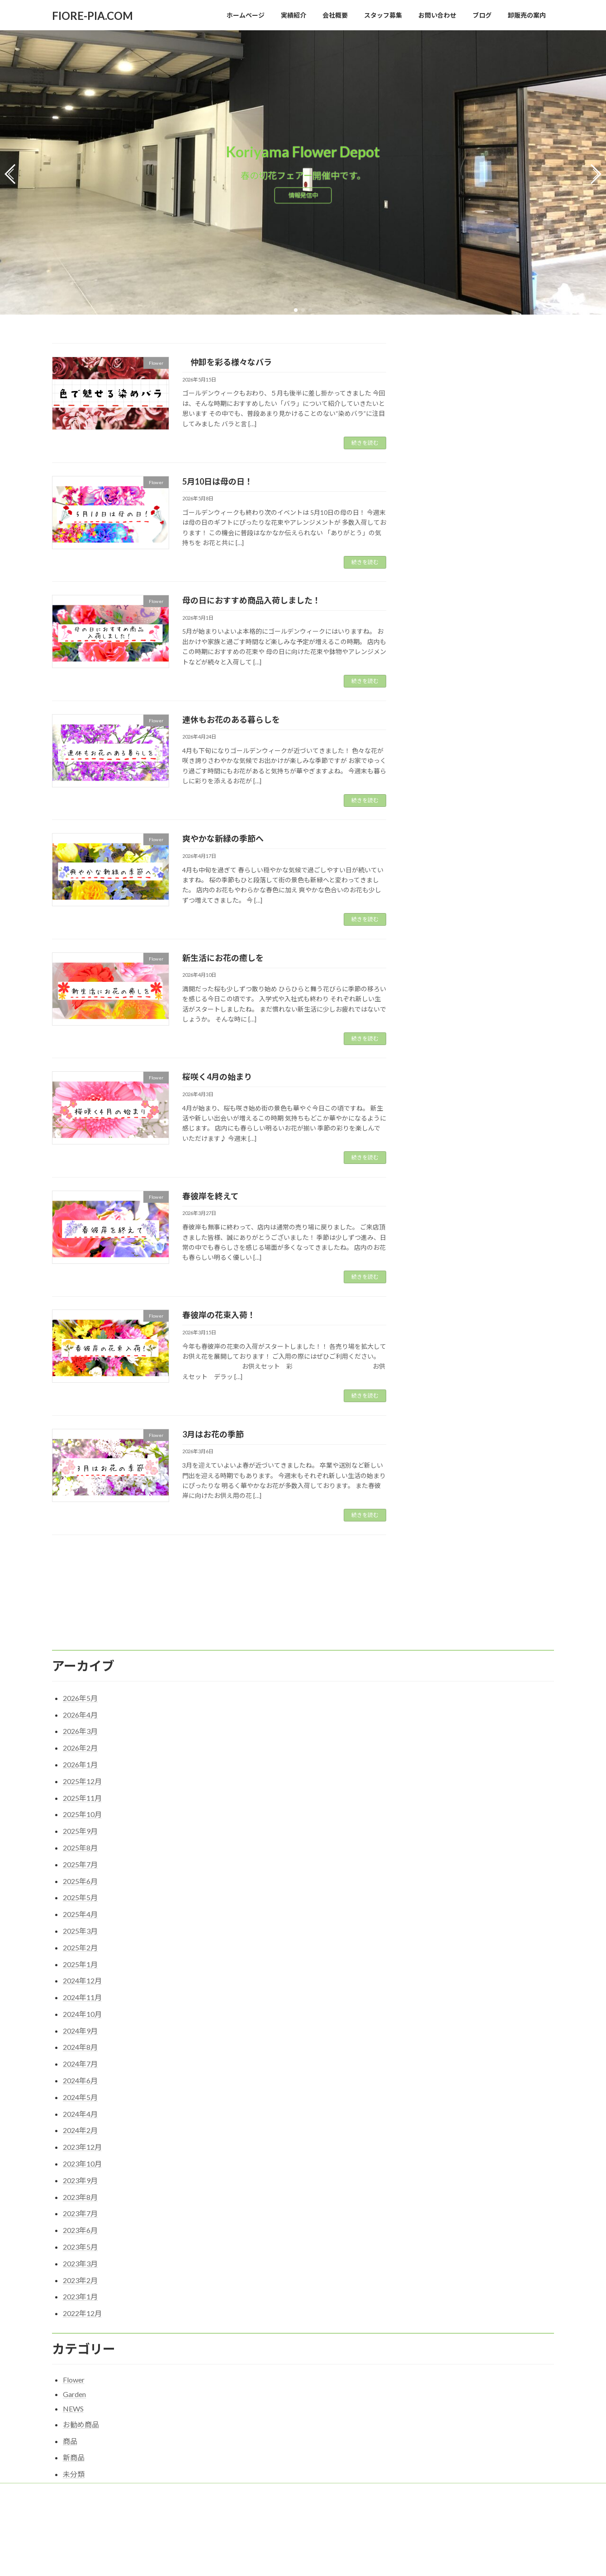 Image resolution: width=606 pixels, height=2576 pixels. What do you see at coordinates (217, 478) in the screenshot?
I see `5月10日は母の日！` at bounding box center [217, 478].